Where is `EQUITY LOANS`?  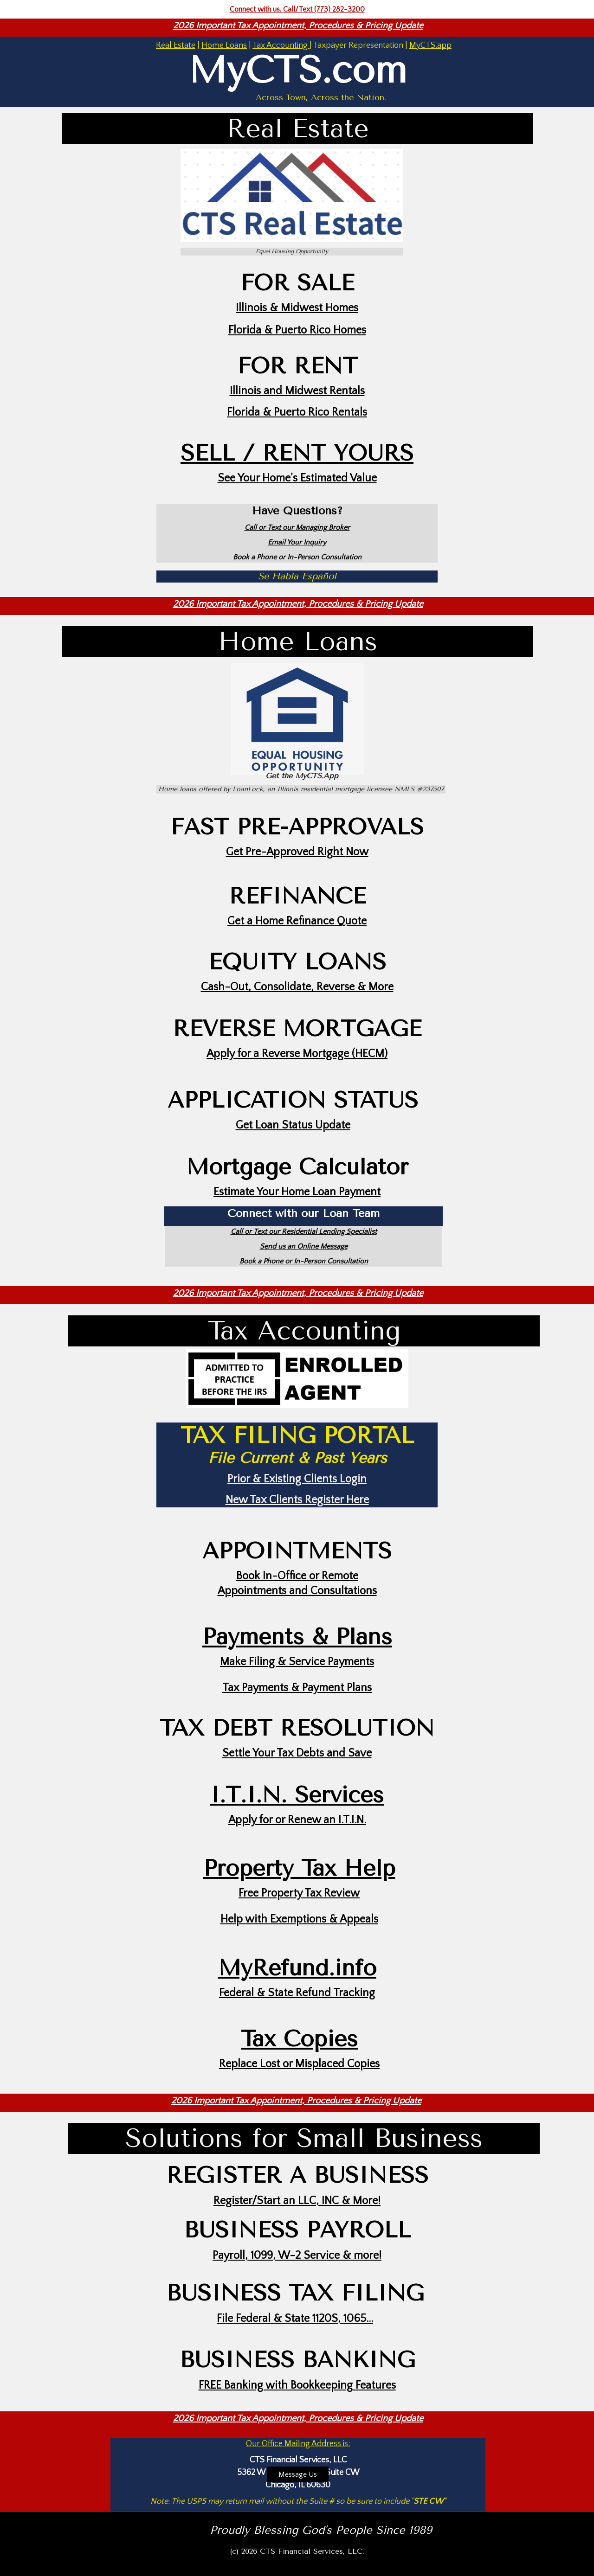
EQUITY LOANS is located at coordinates (297, 962).